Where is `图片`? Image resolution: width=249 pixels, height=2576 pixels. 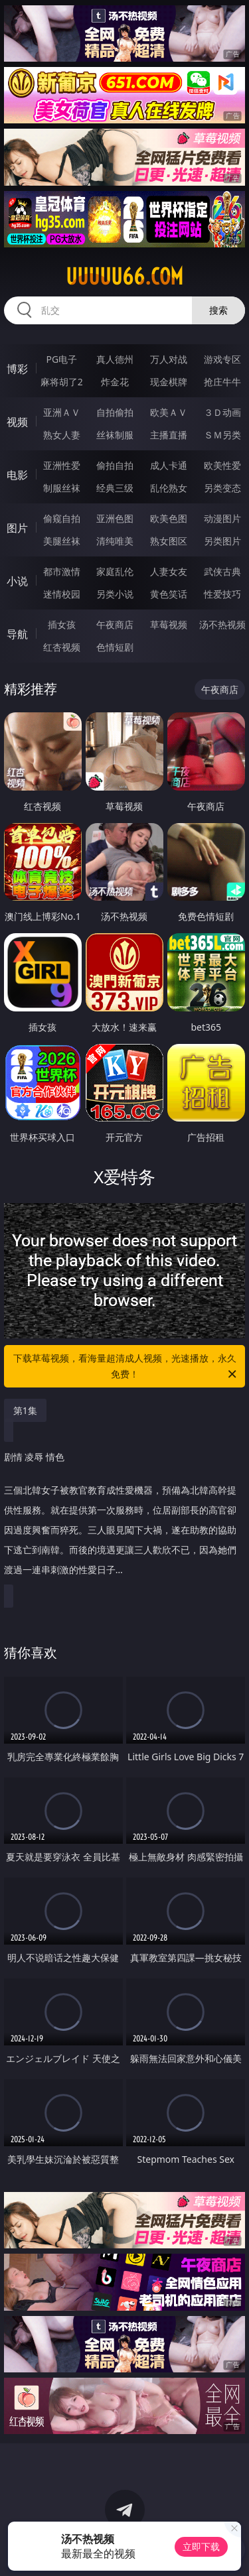 图片 is located at coordinates (17, 528).